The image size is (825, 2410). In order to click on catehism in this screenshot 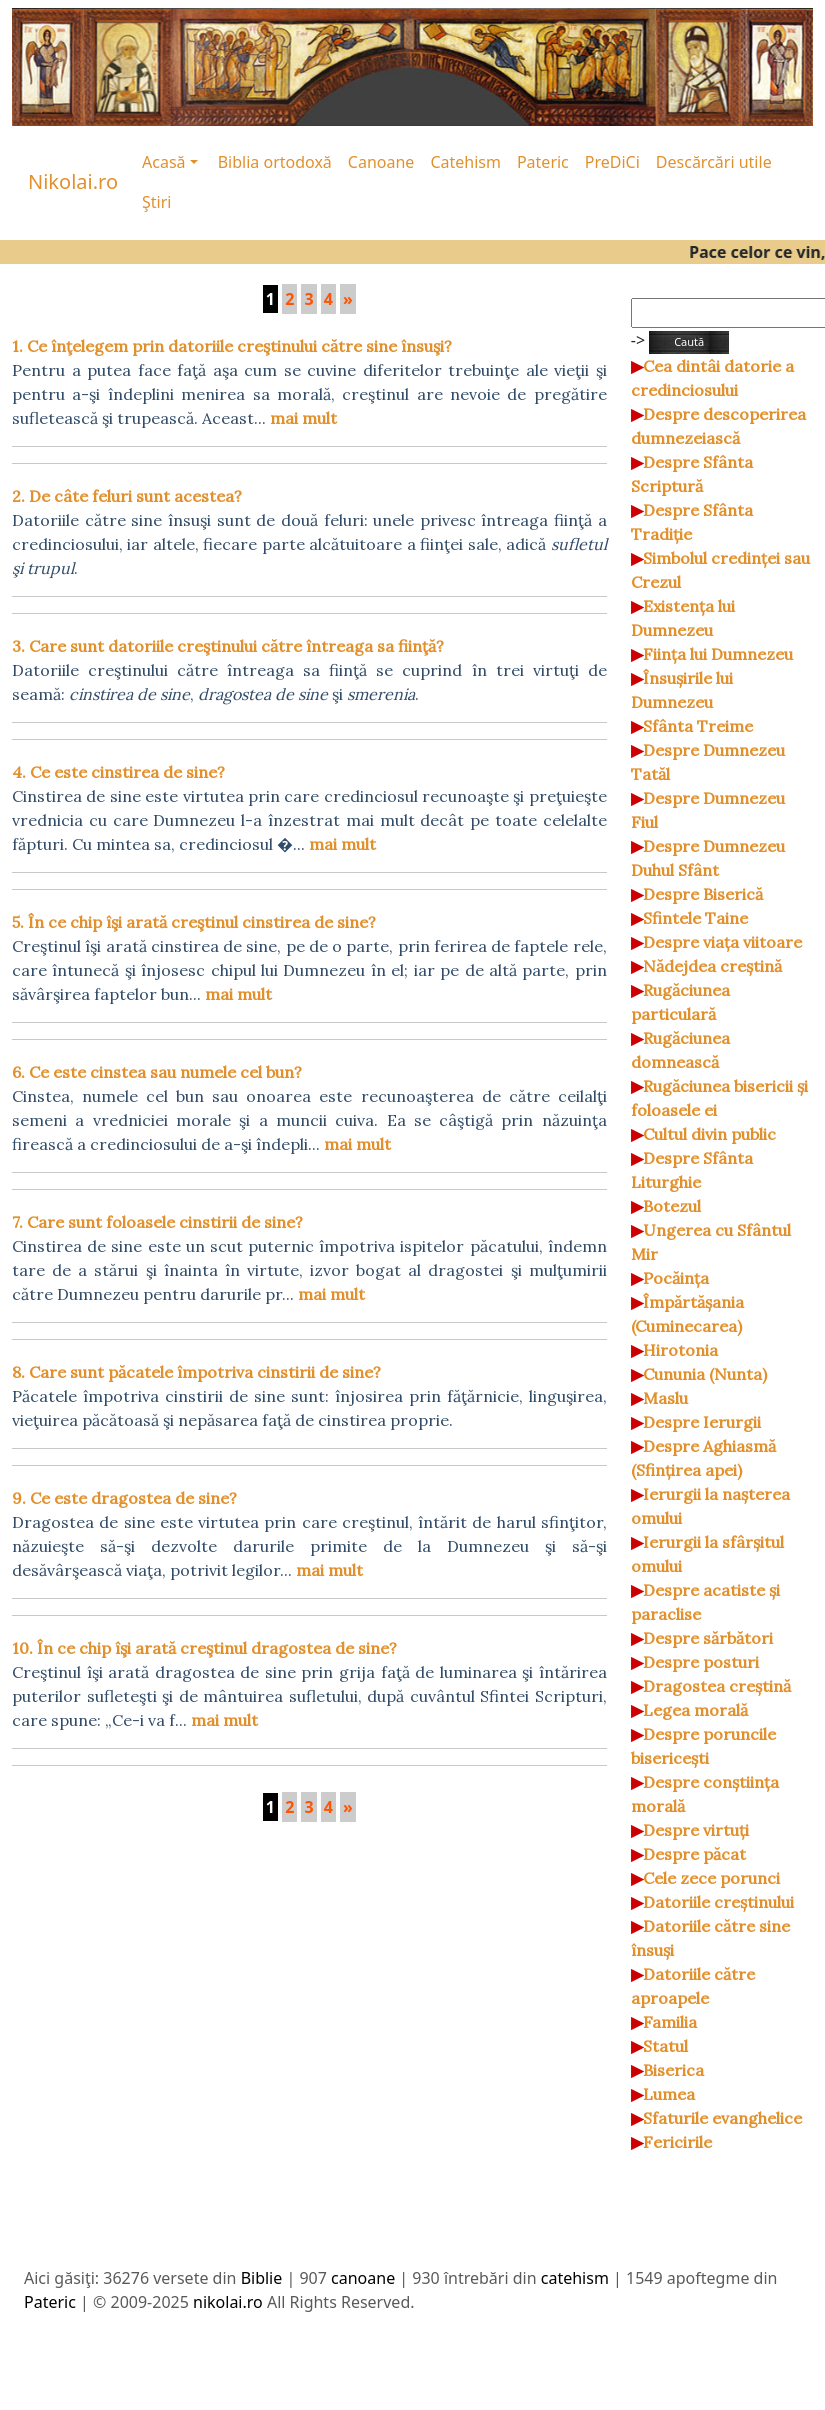, I will do `click(575, 2278)`.